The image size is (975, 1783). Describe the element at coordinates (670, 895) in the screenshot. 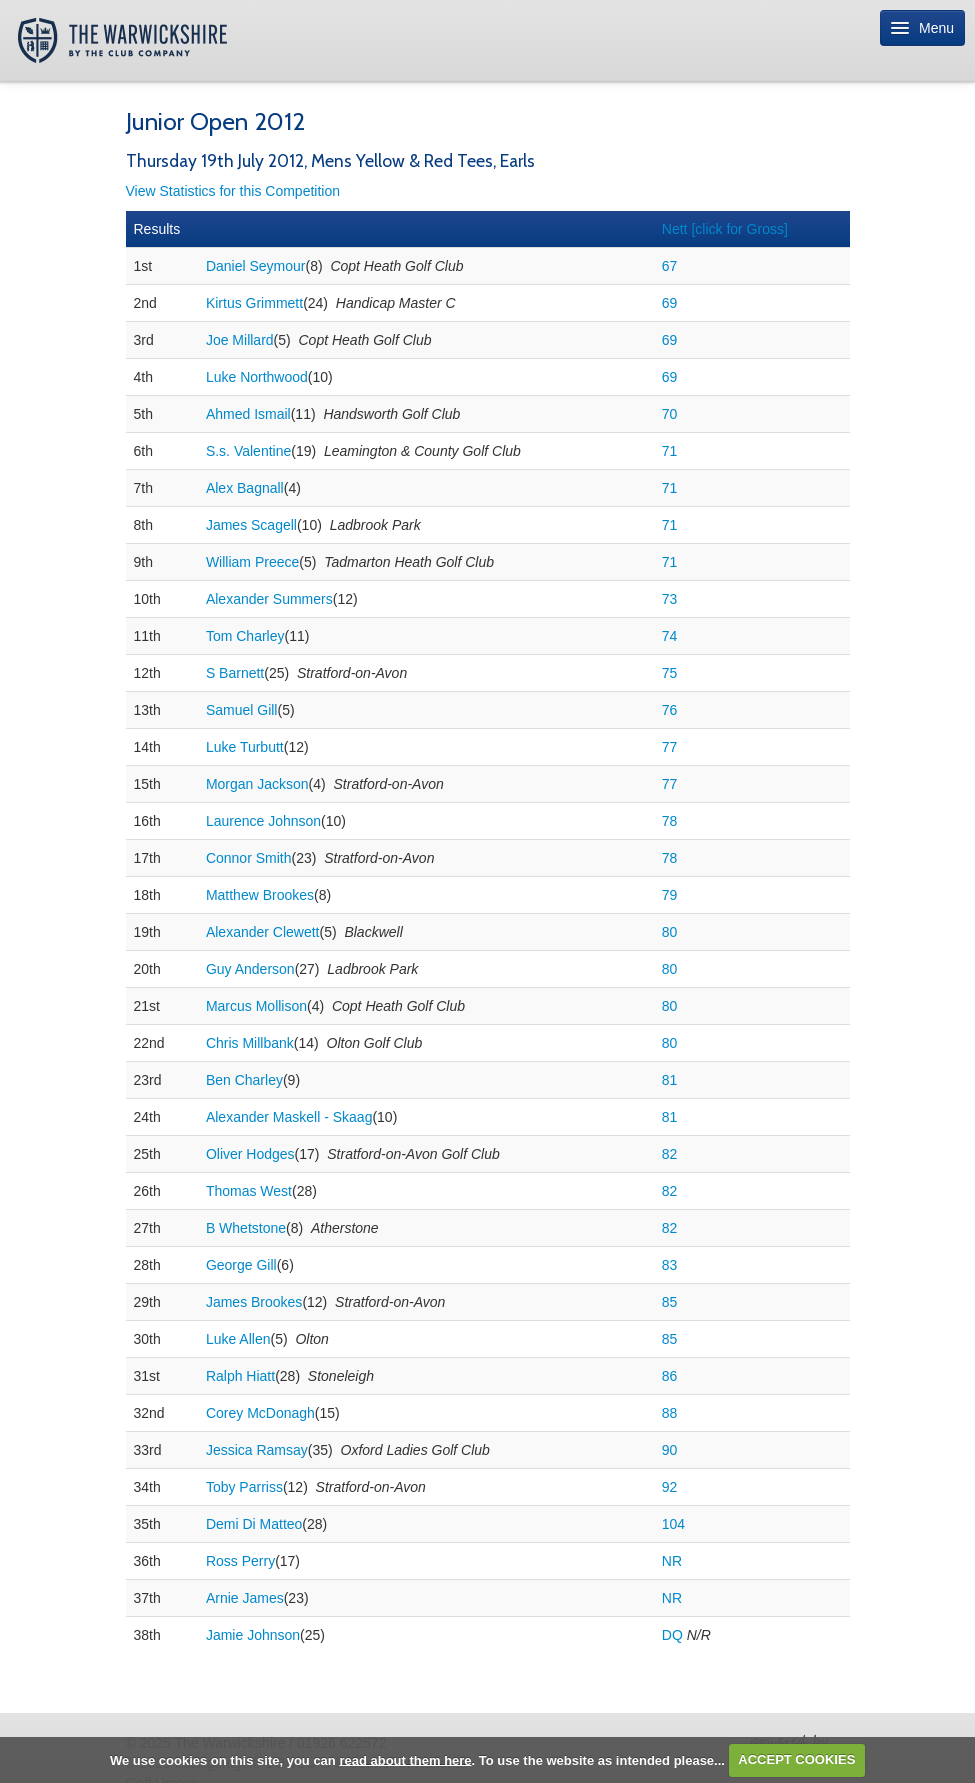

I see `79` at that location.